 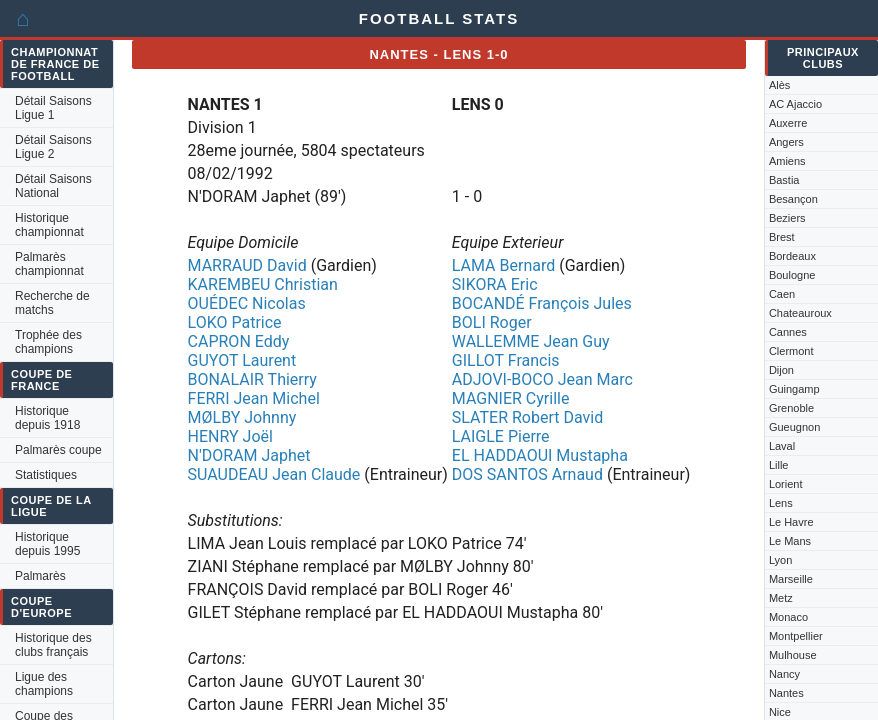 What do you see at coordinates (791, 351) in the screenshot?
I see `Clermont` at bounding box center [791, 351].